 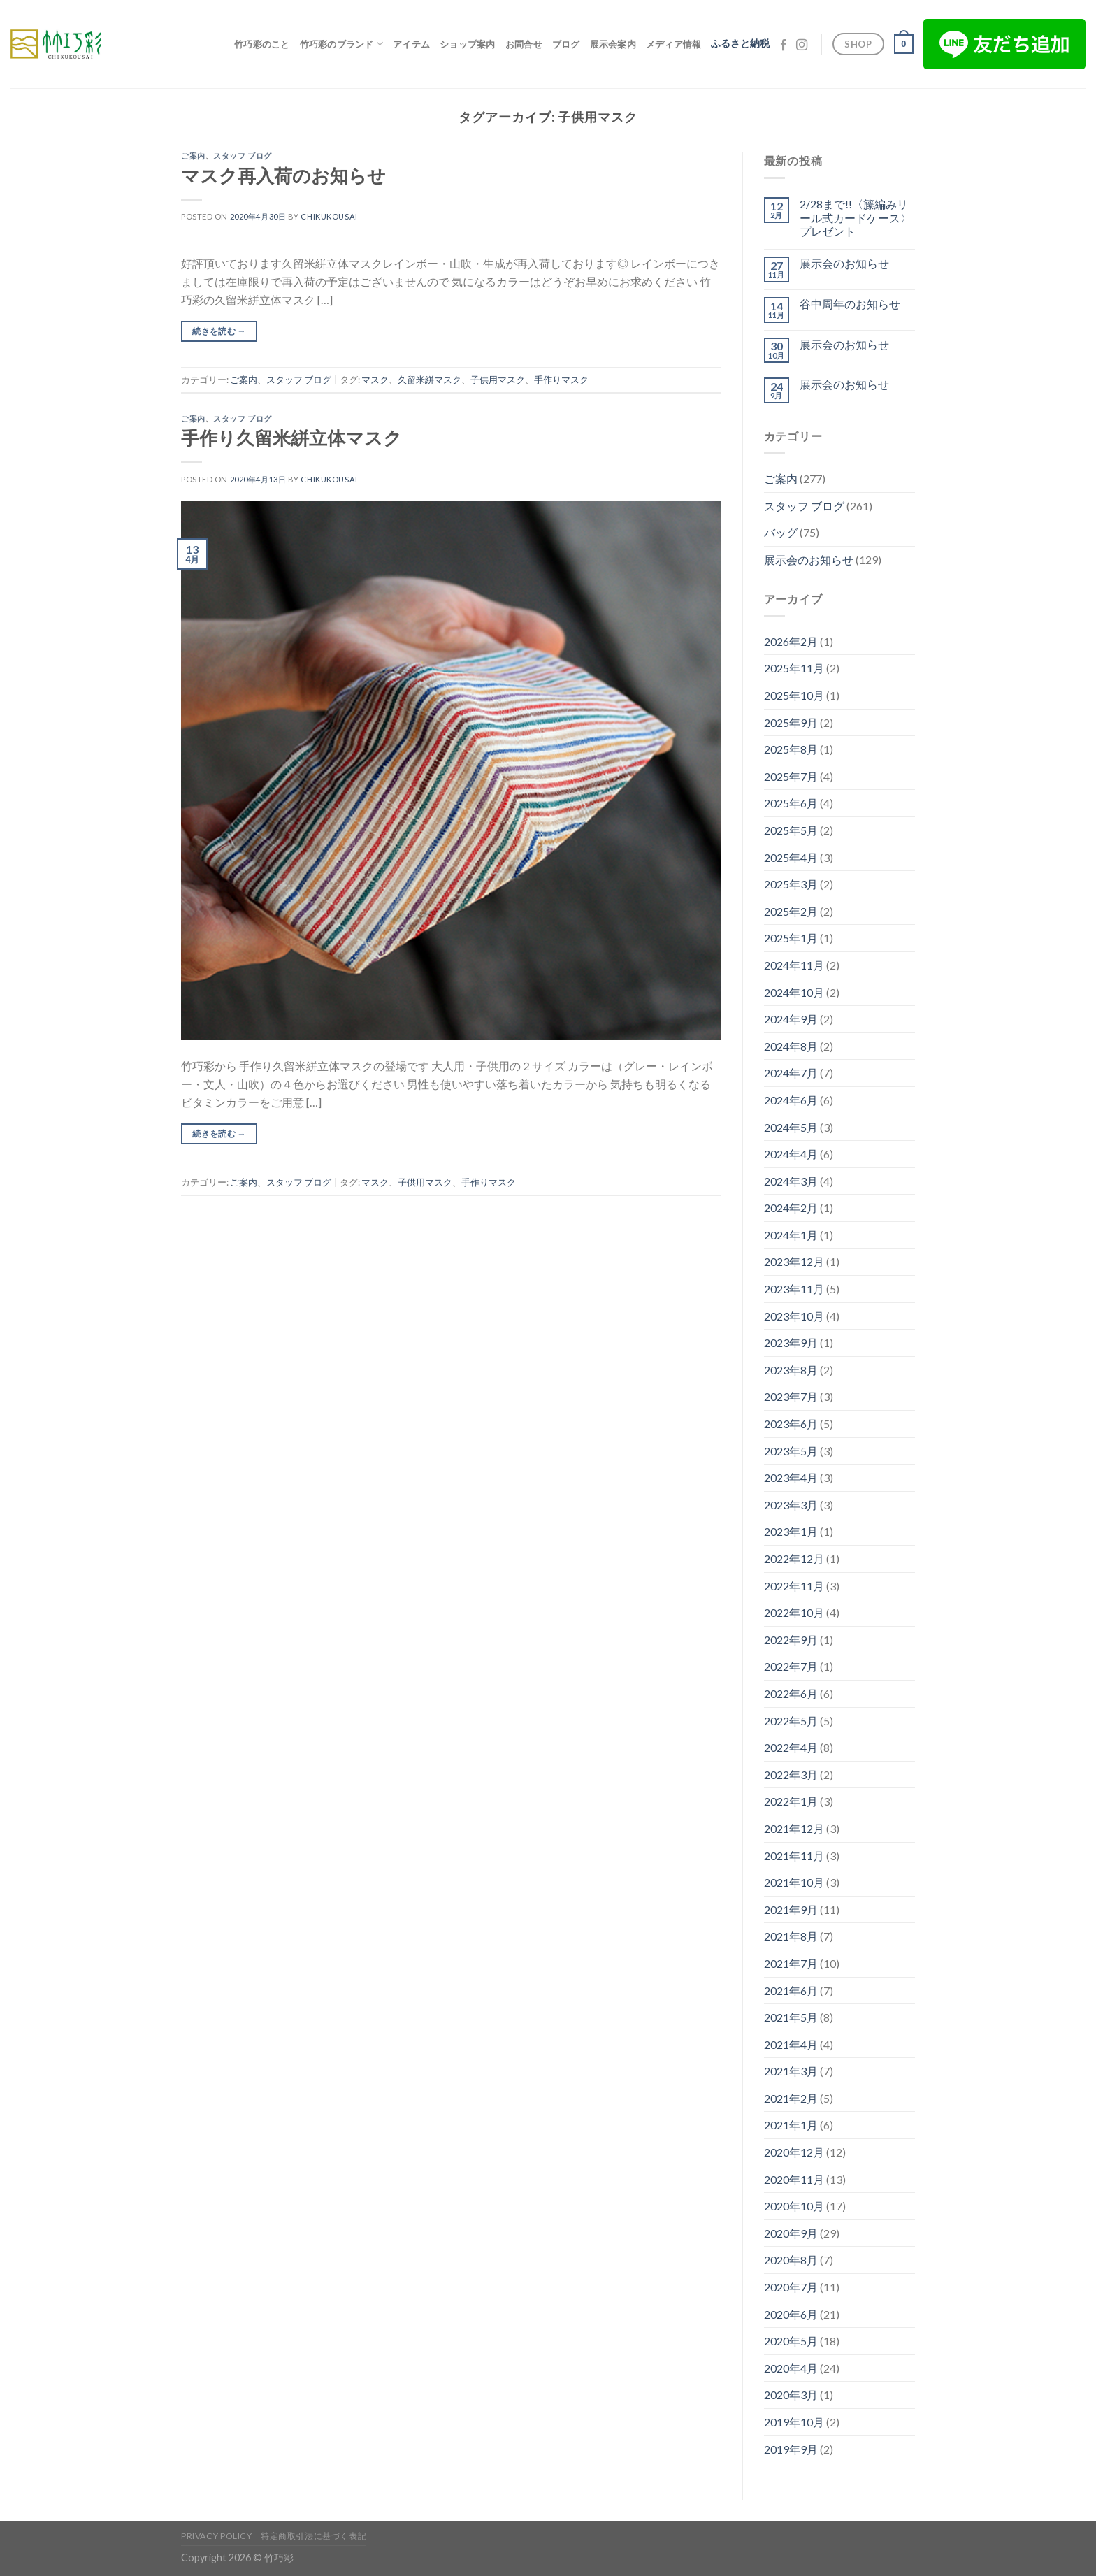 I want to click on 2/28まで!!〈籐編みリール式カードケース〉プレゼント, so click(x=855, y=217).